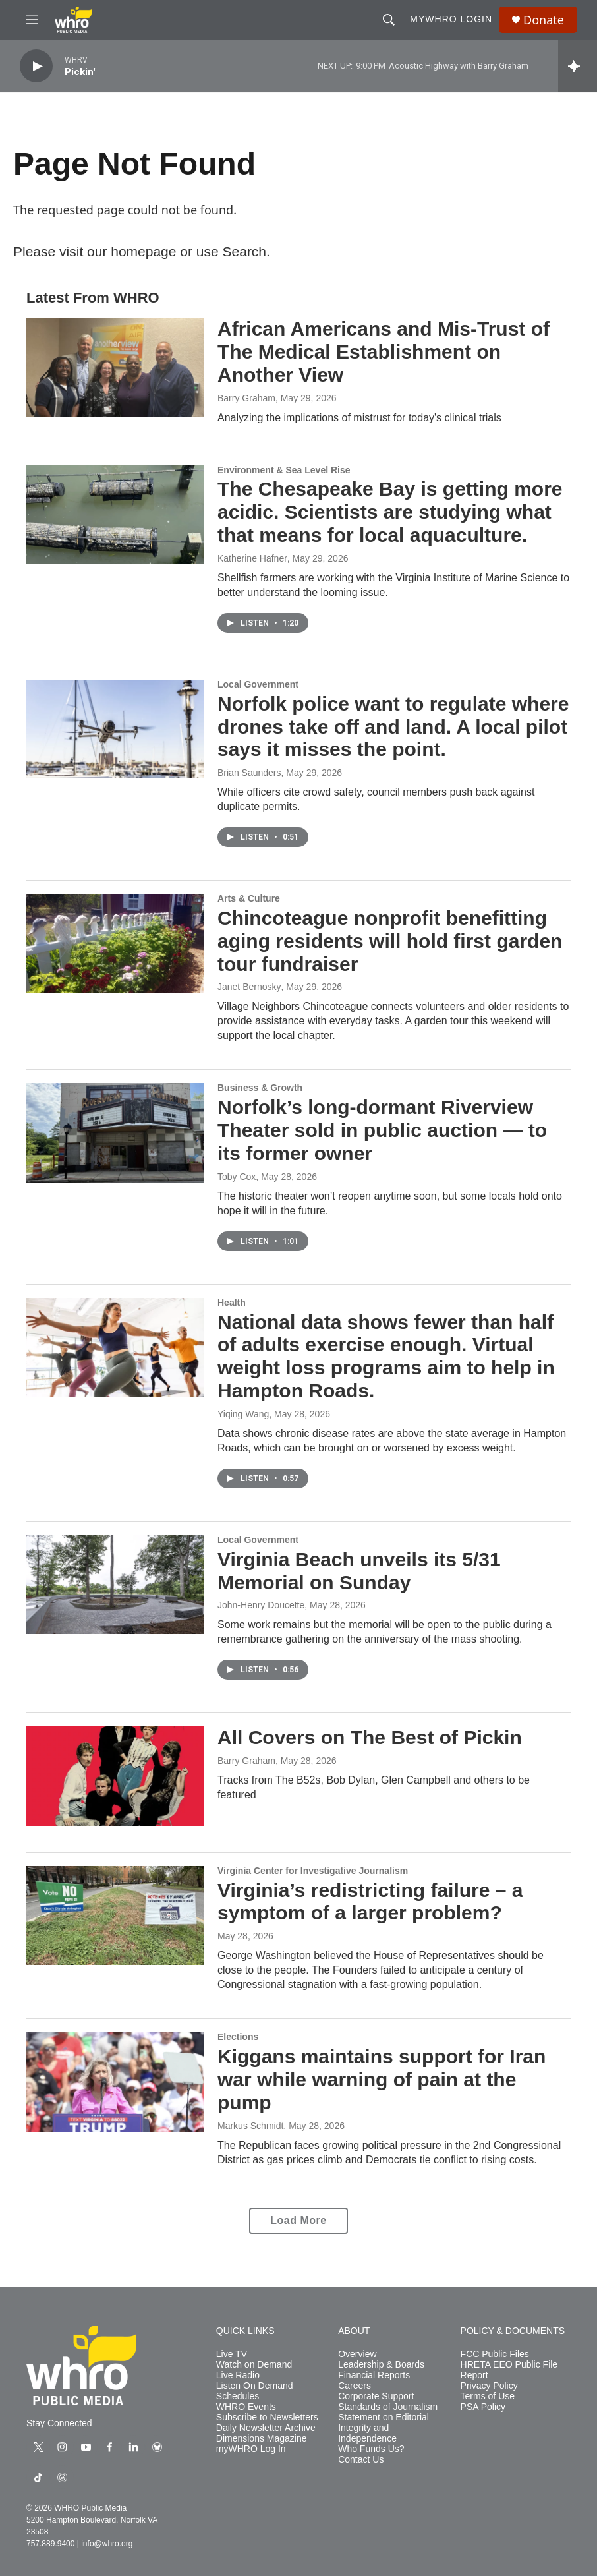  What do you see at coordinates (376, 2396) in the screenshot?
I see `Corporate Support` at bounding box center [376, 2396].